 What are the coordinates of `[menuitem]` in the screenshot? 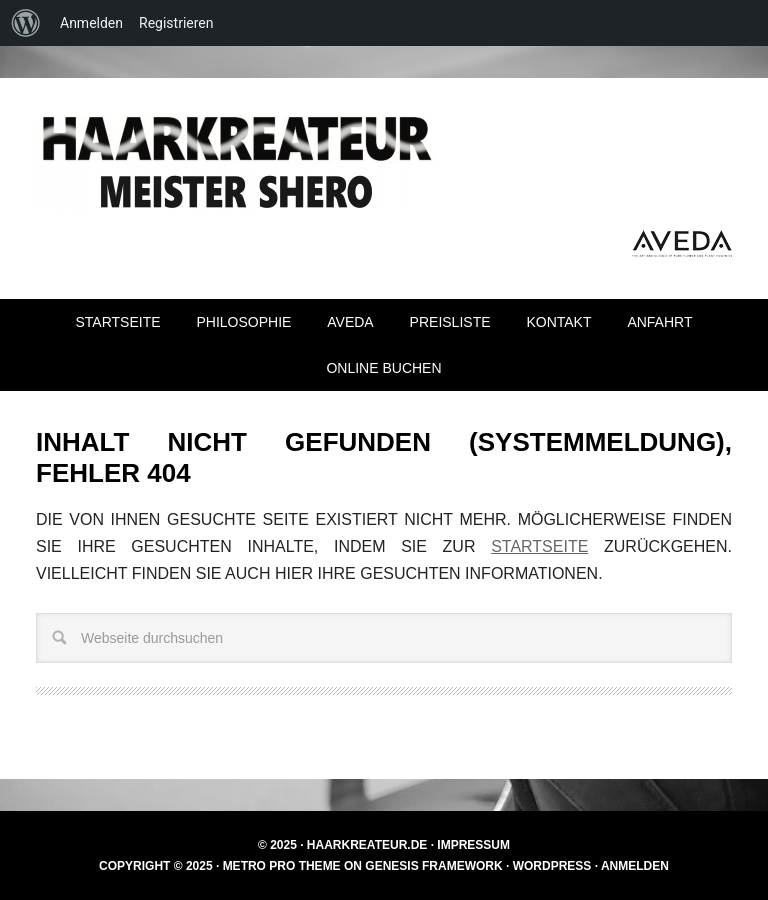 It's located at (26, 23).